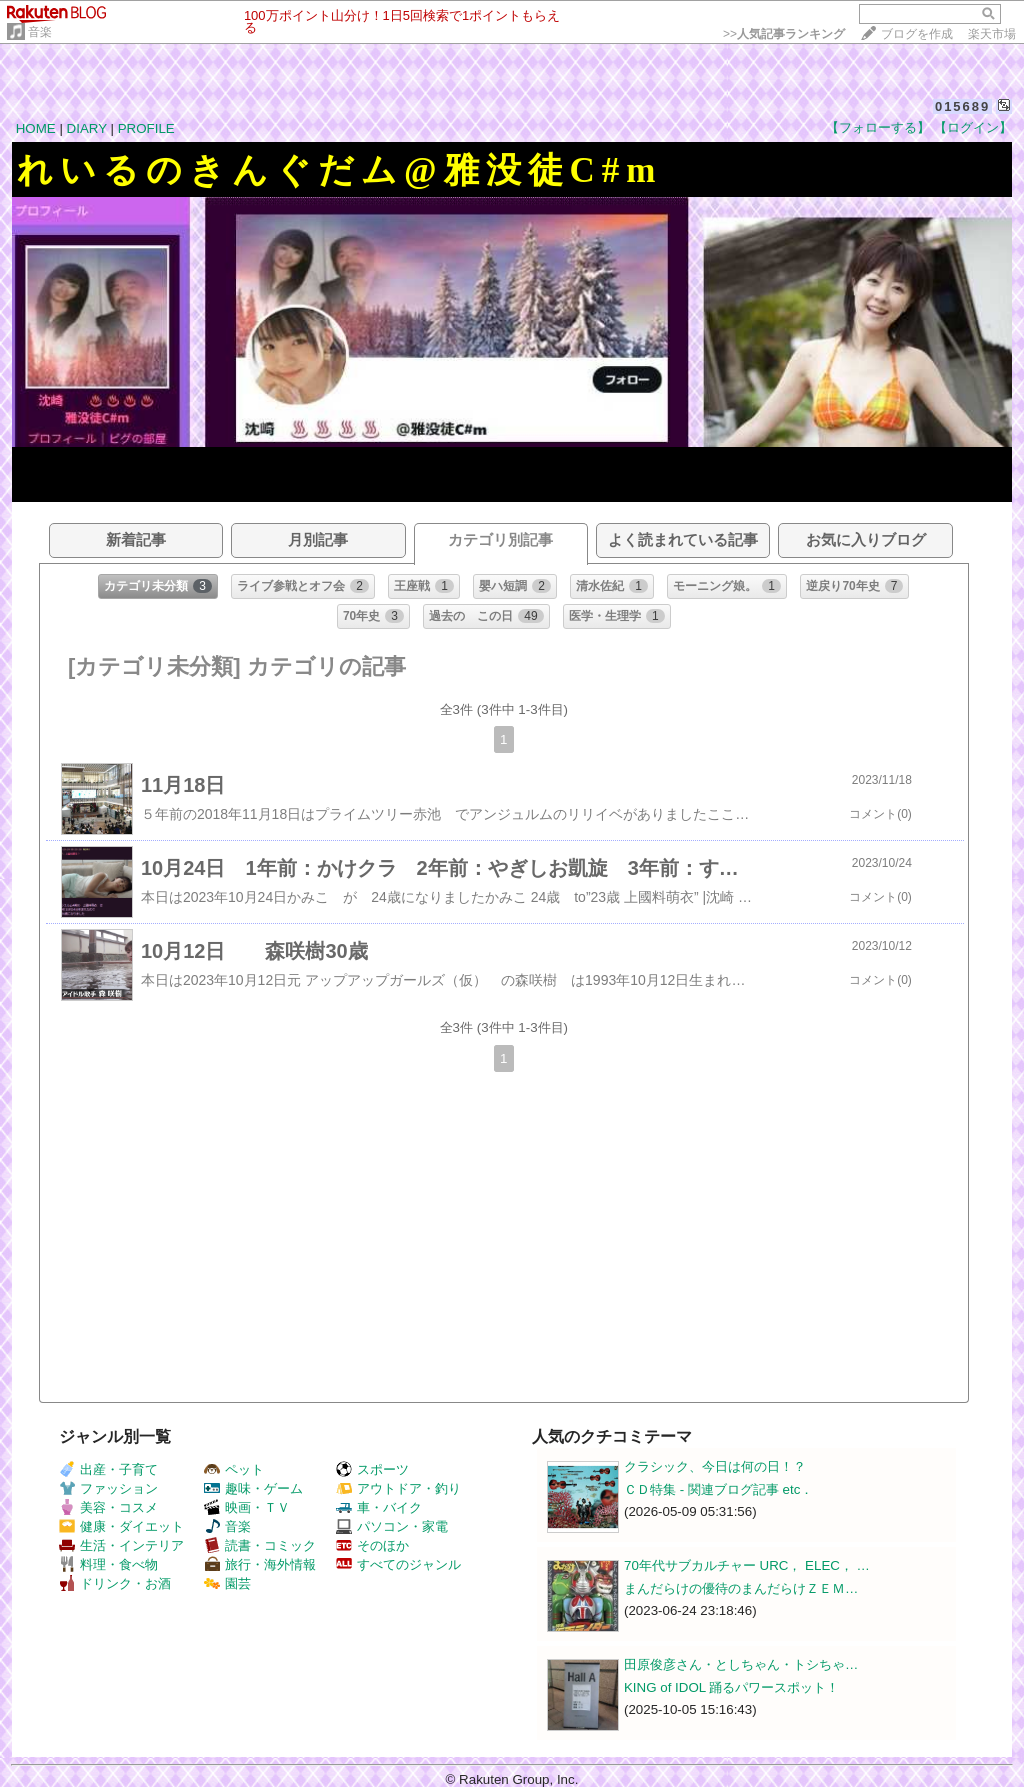 The image size is (1024, 1787). Describe the element at coordinates (227, 1583) in the screenshot. I see `園芸` at that location.